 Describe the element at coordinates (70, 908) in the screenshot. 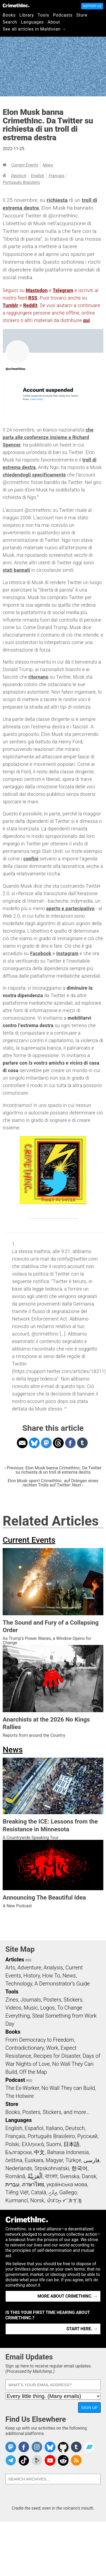

I see `aperto e partecipativo` at that location.